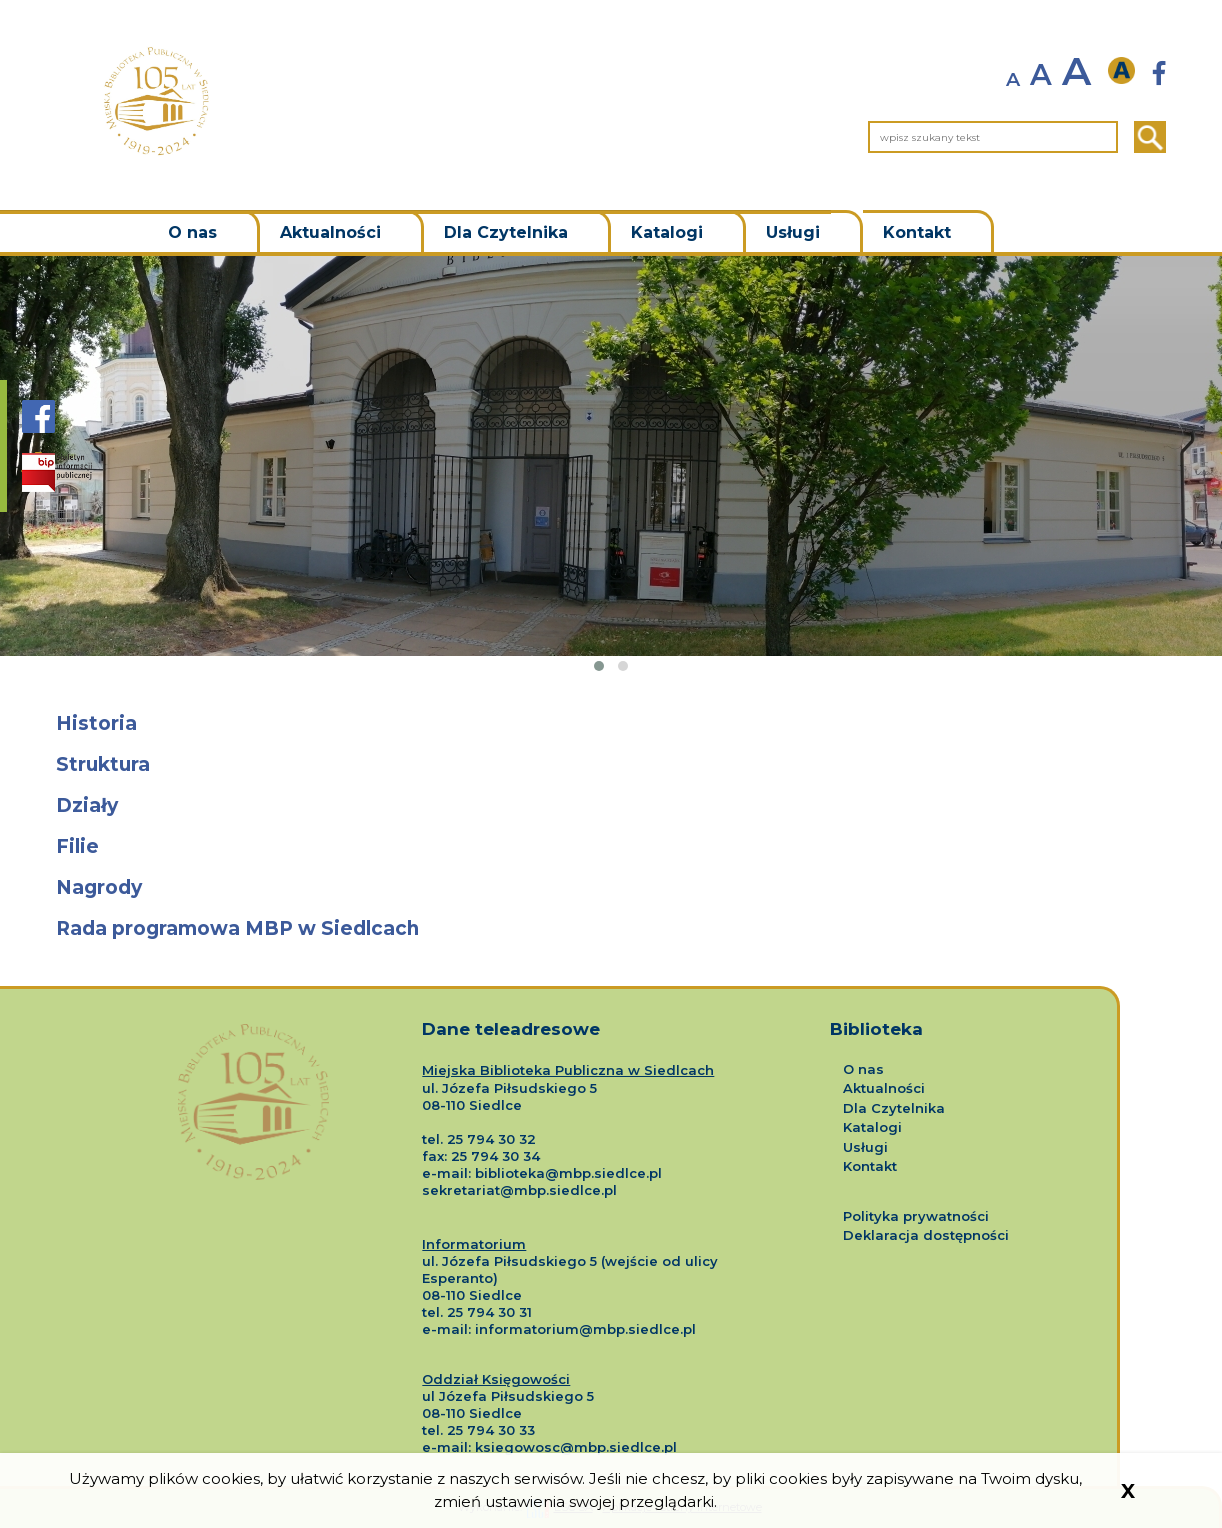  I want to click on O nas, so click(192, 232).